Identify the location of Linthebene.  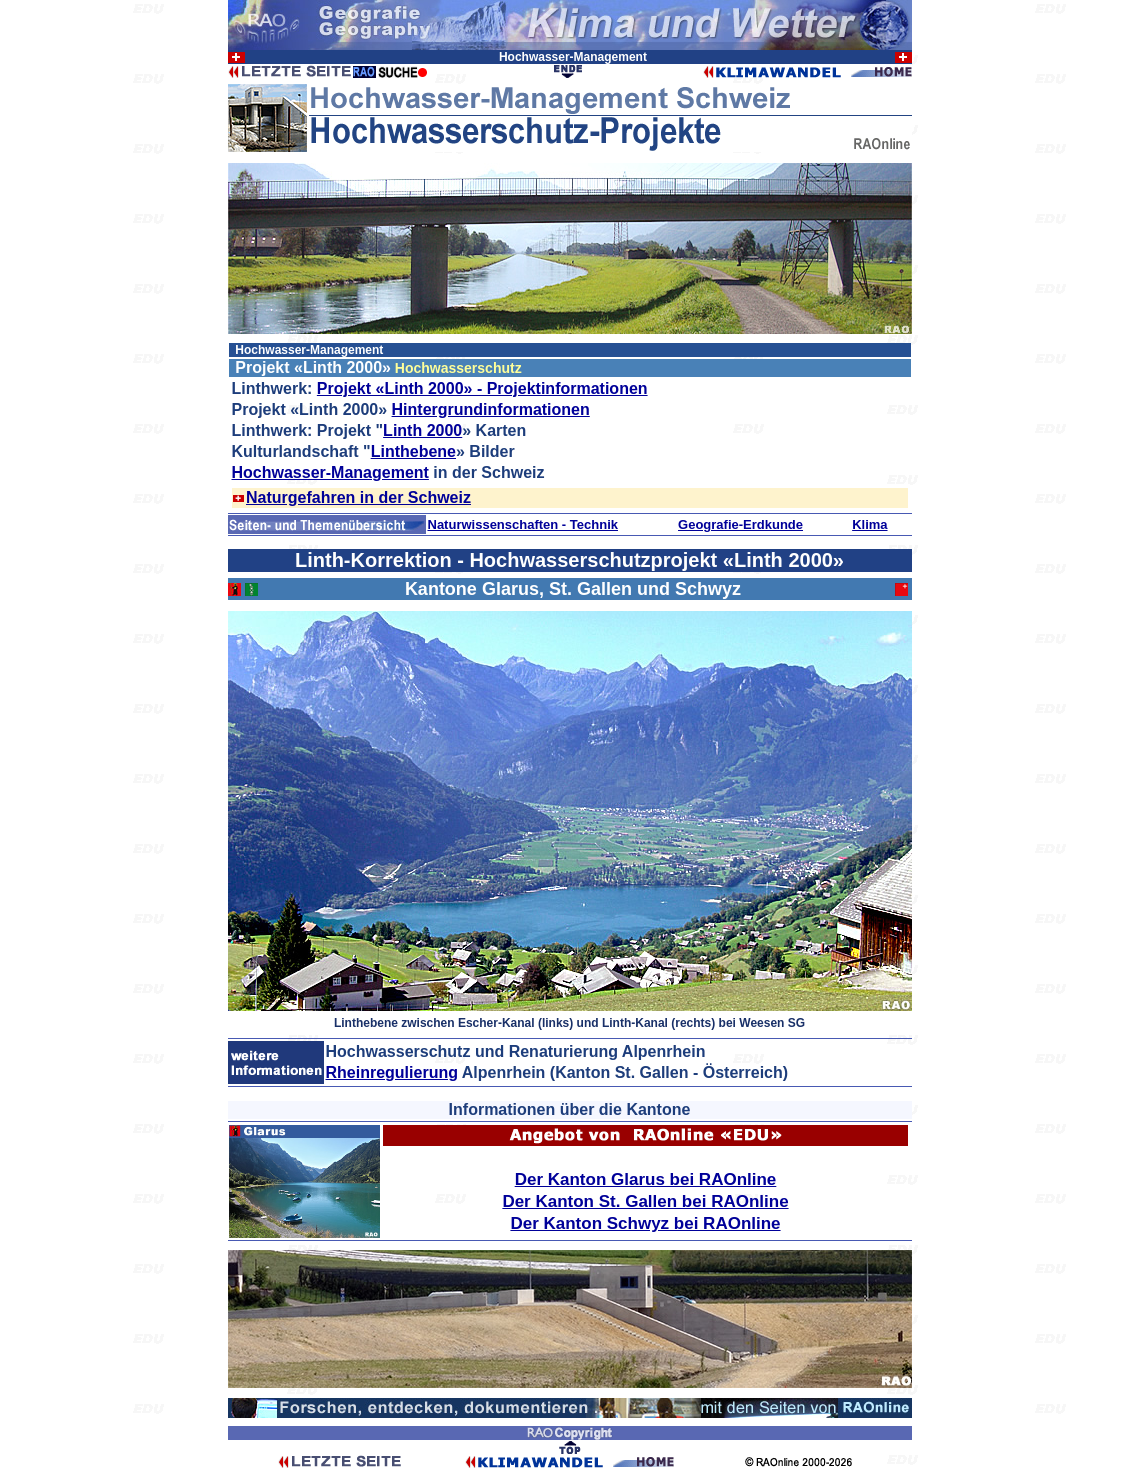
(413, 451).